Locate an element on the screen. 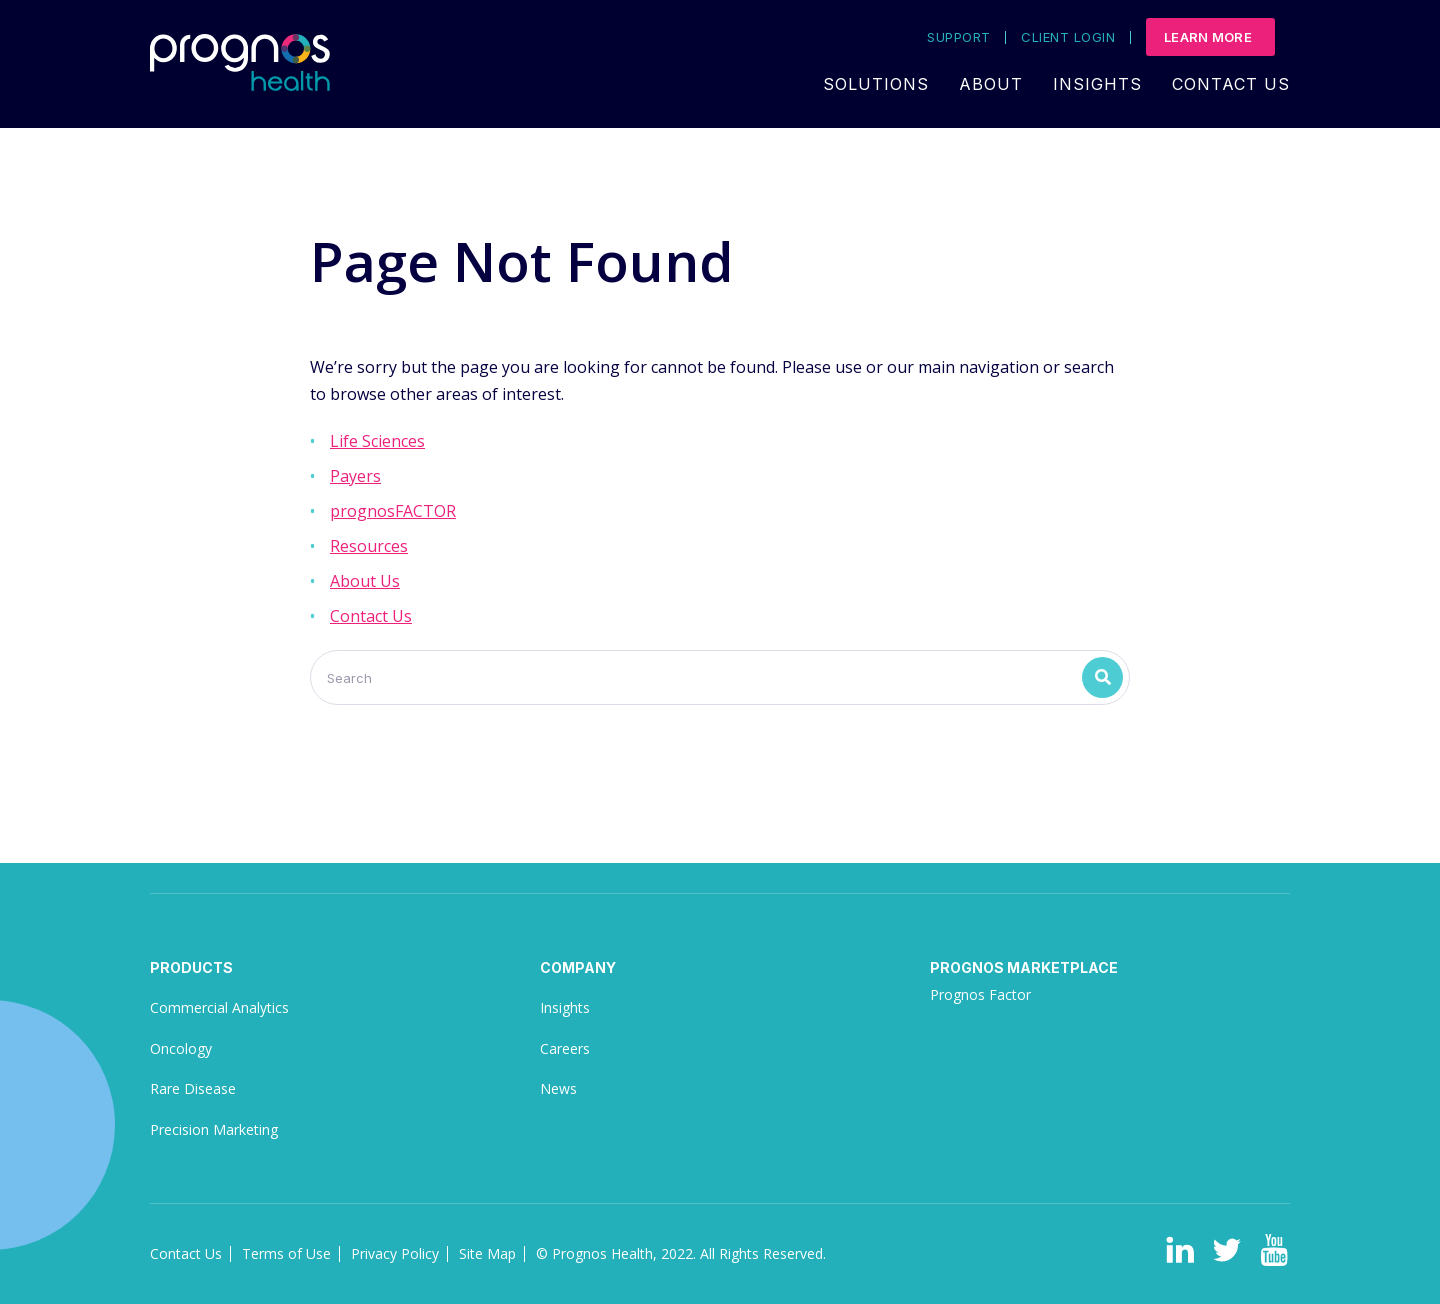  Products [menuitem] is located at coordinates (191, 967).